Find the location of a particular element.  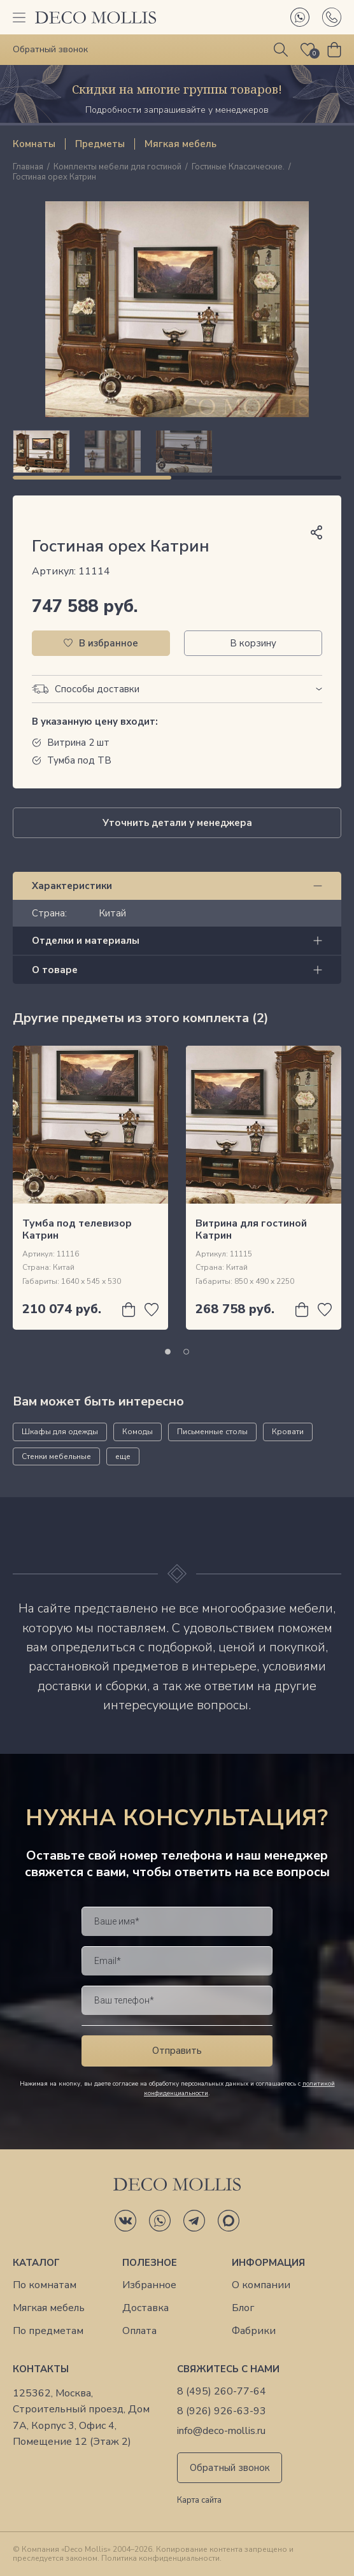

О компании is located at coordinates (261, 2285).